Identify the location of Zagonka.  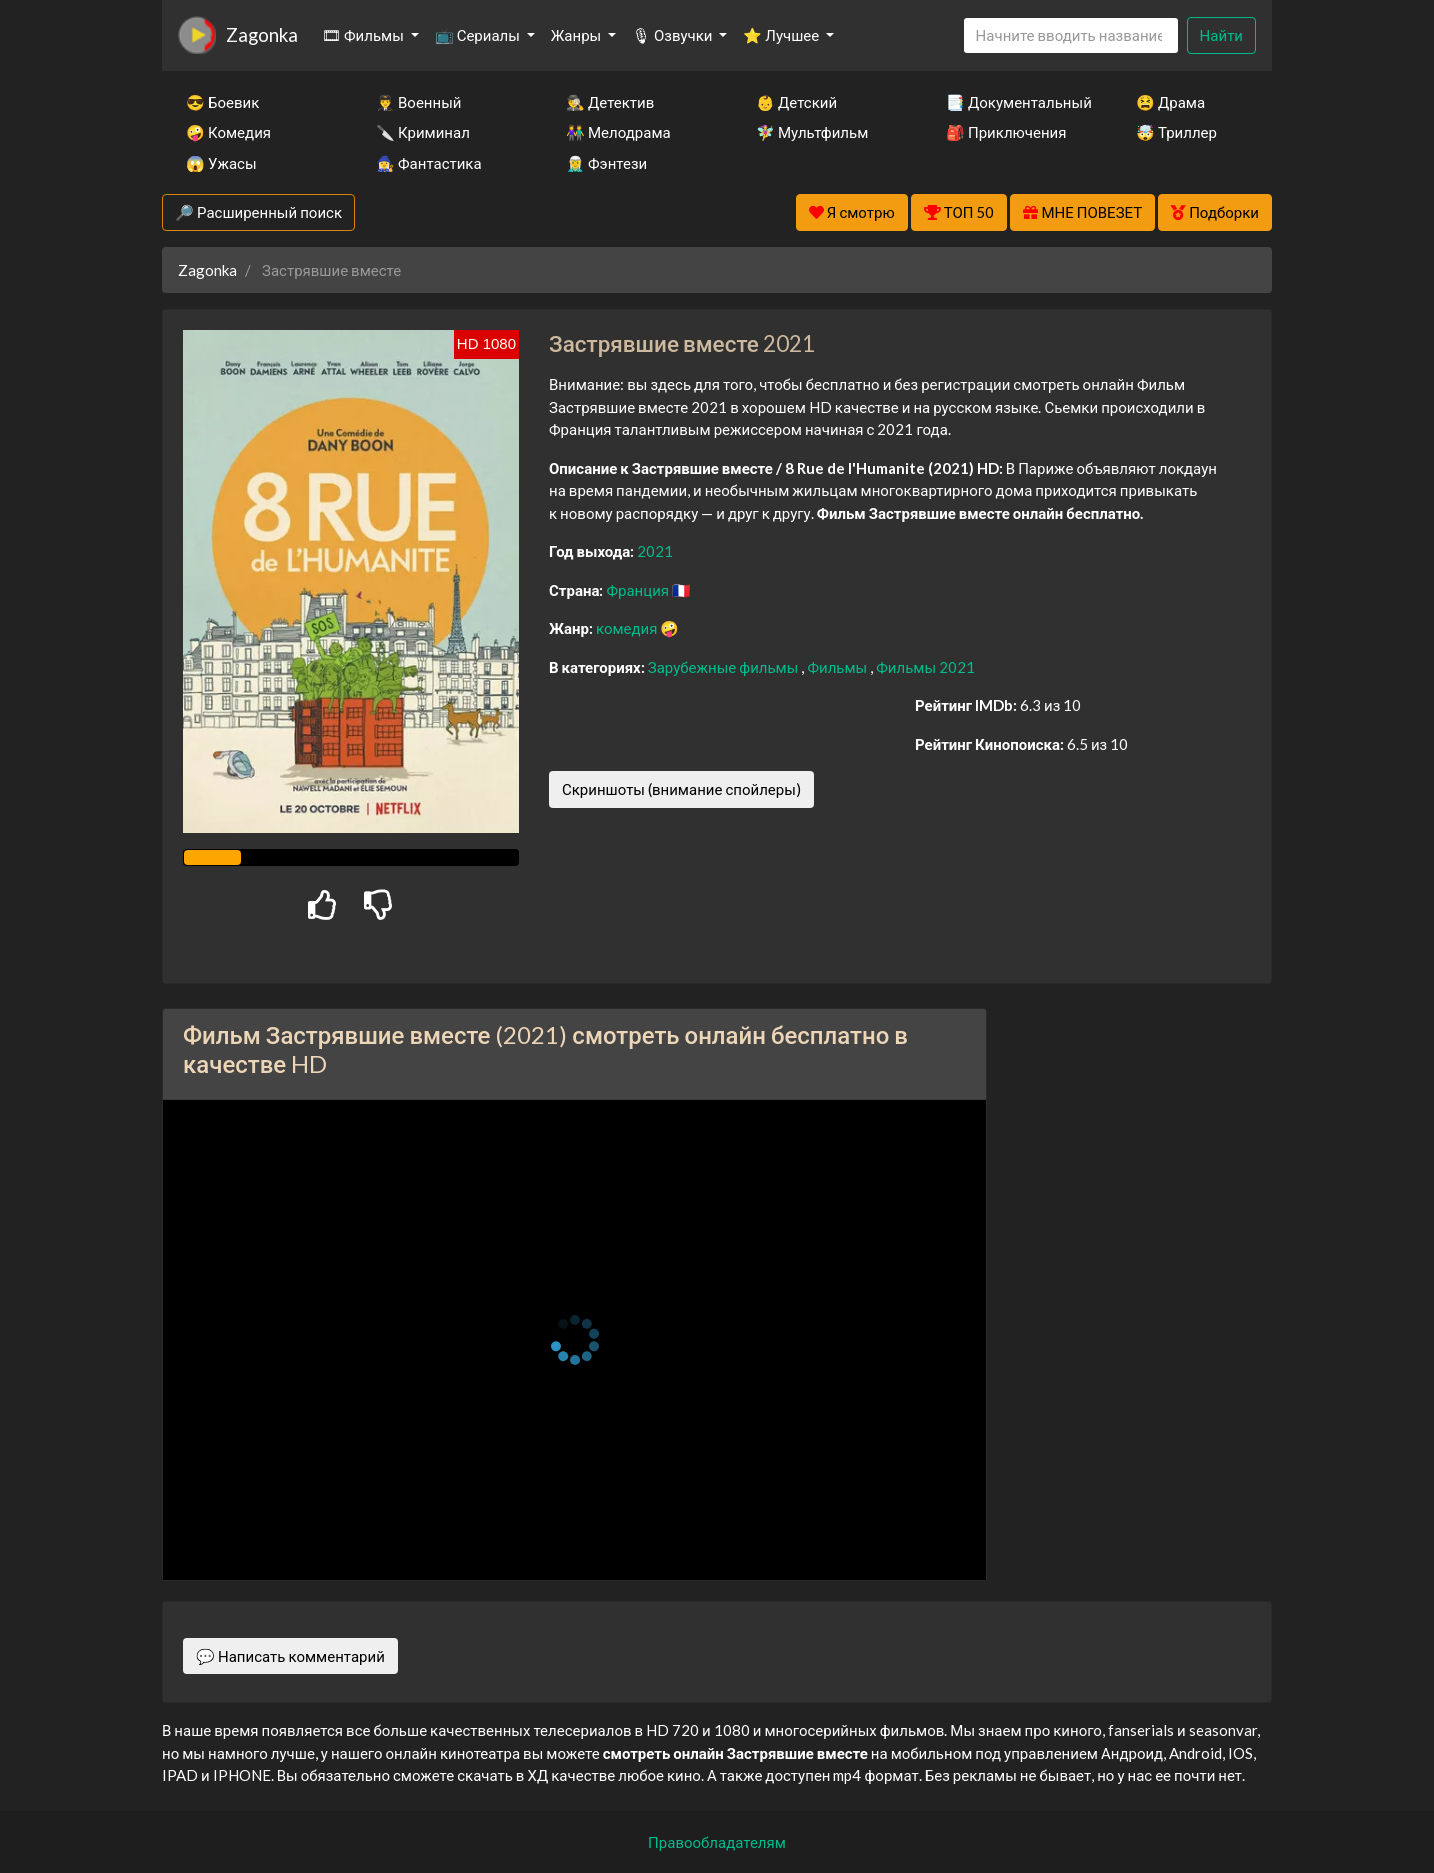
(262, 34).